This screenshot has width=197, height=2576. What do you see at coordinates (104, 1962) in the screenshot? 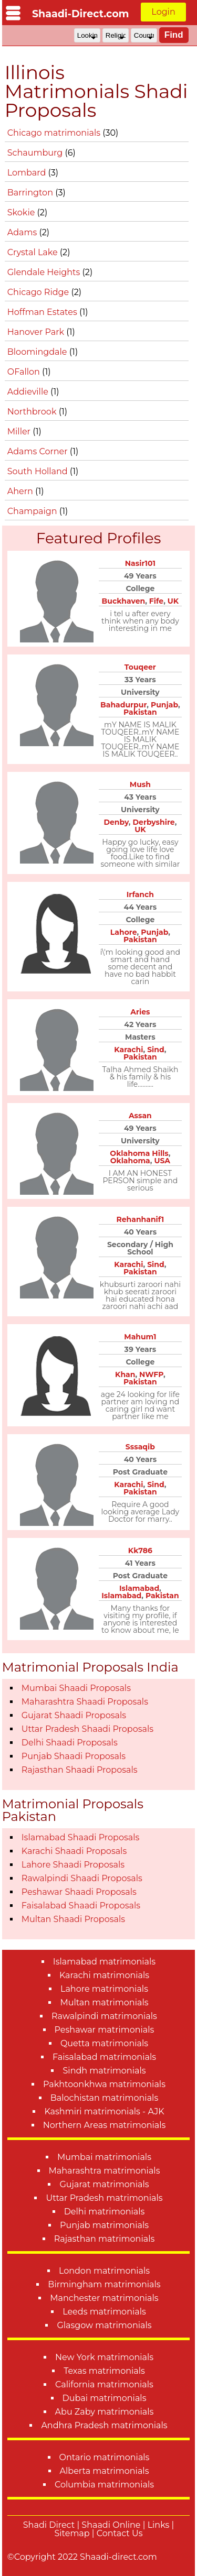
I see `Islamabad matrimonials` at bounding box center [104, 1962].